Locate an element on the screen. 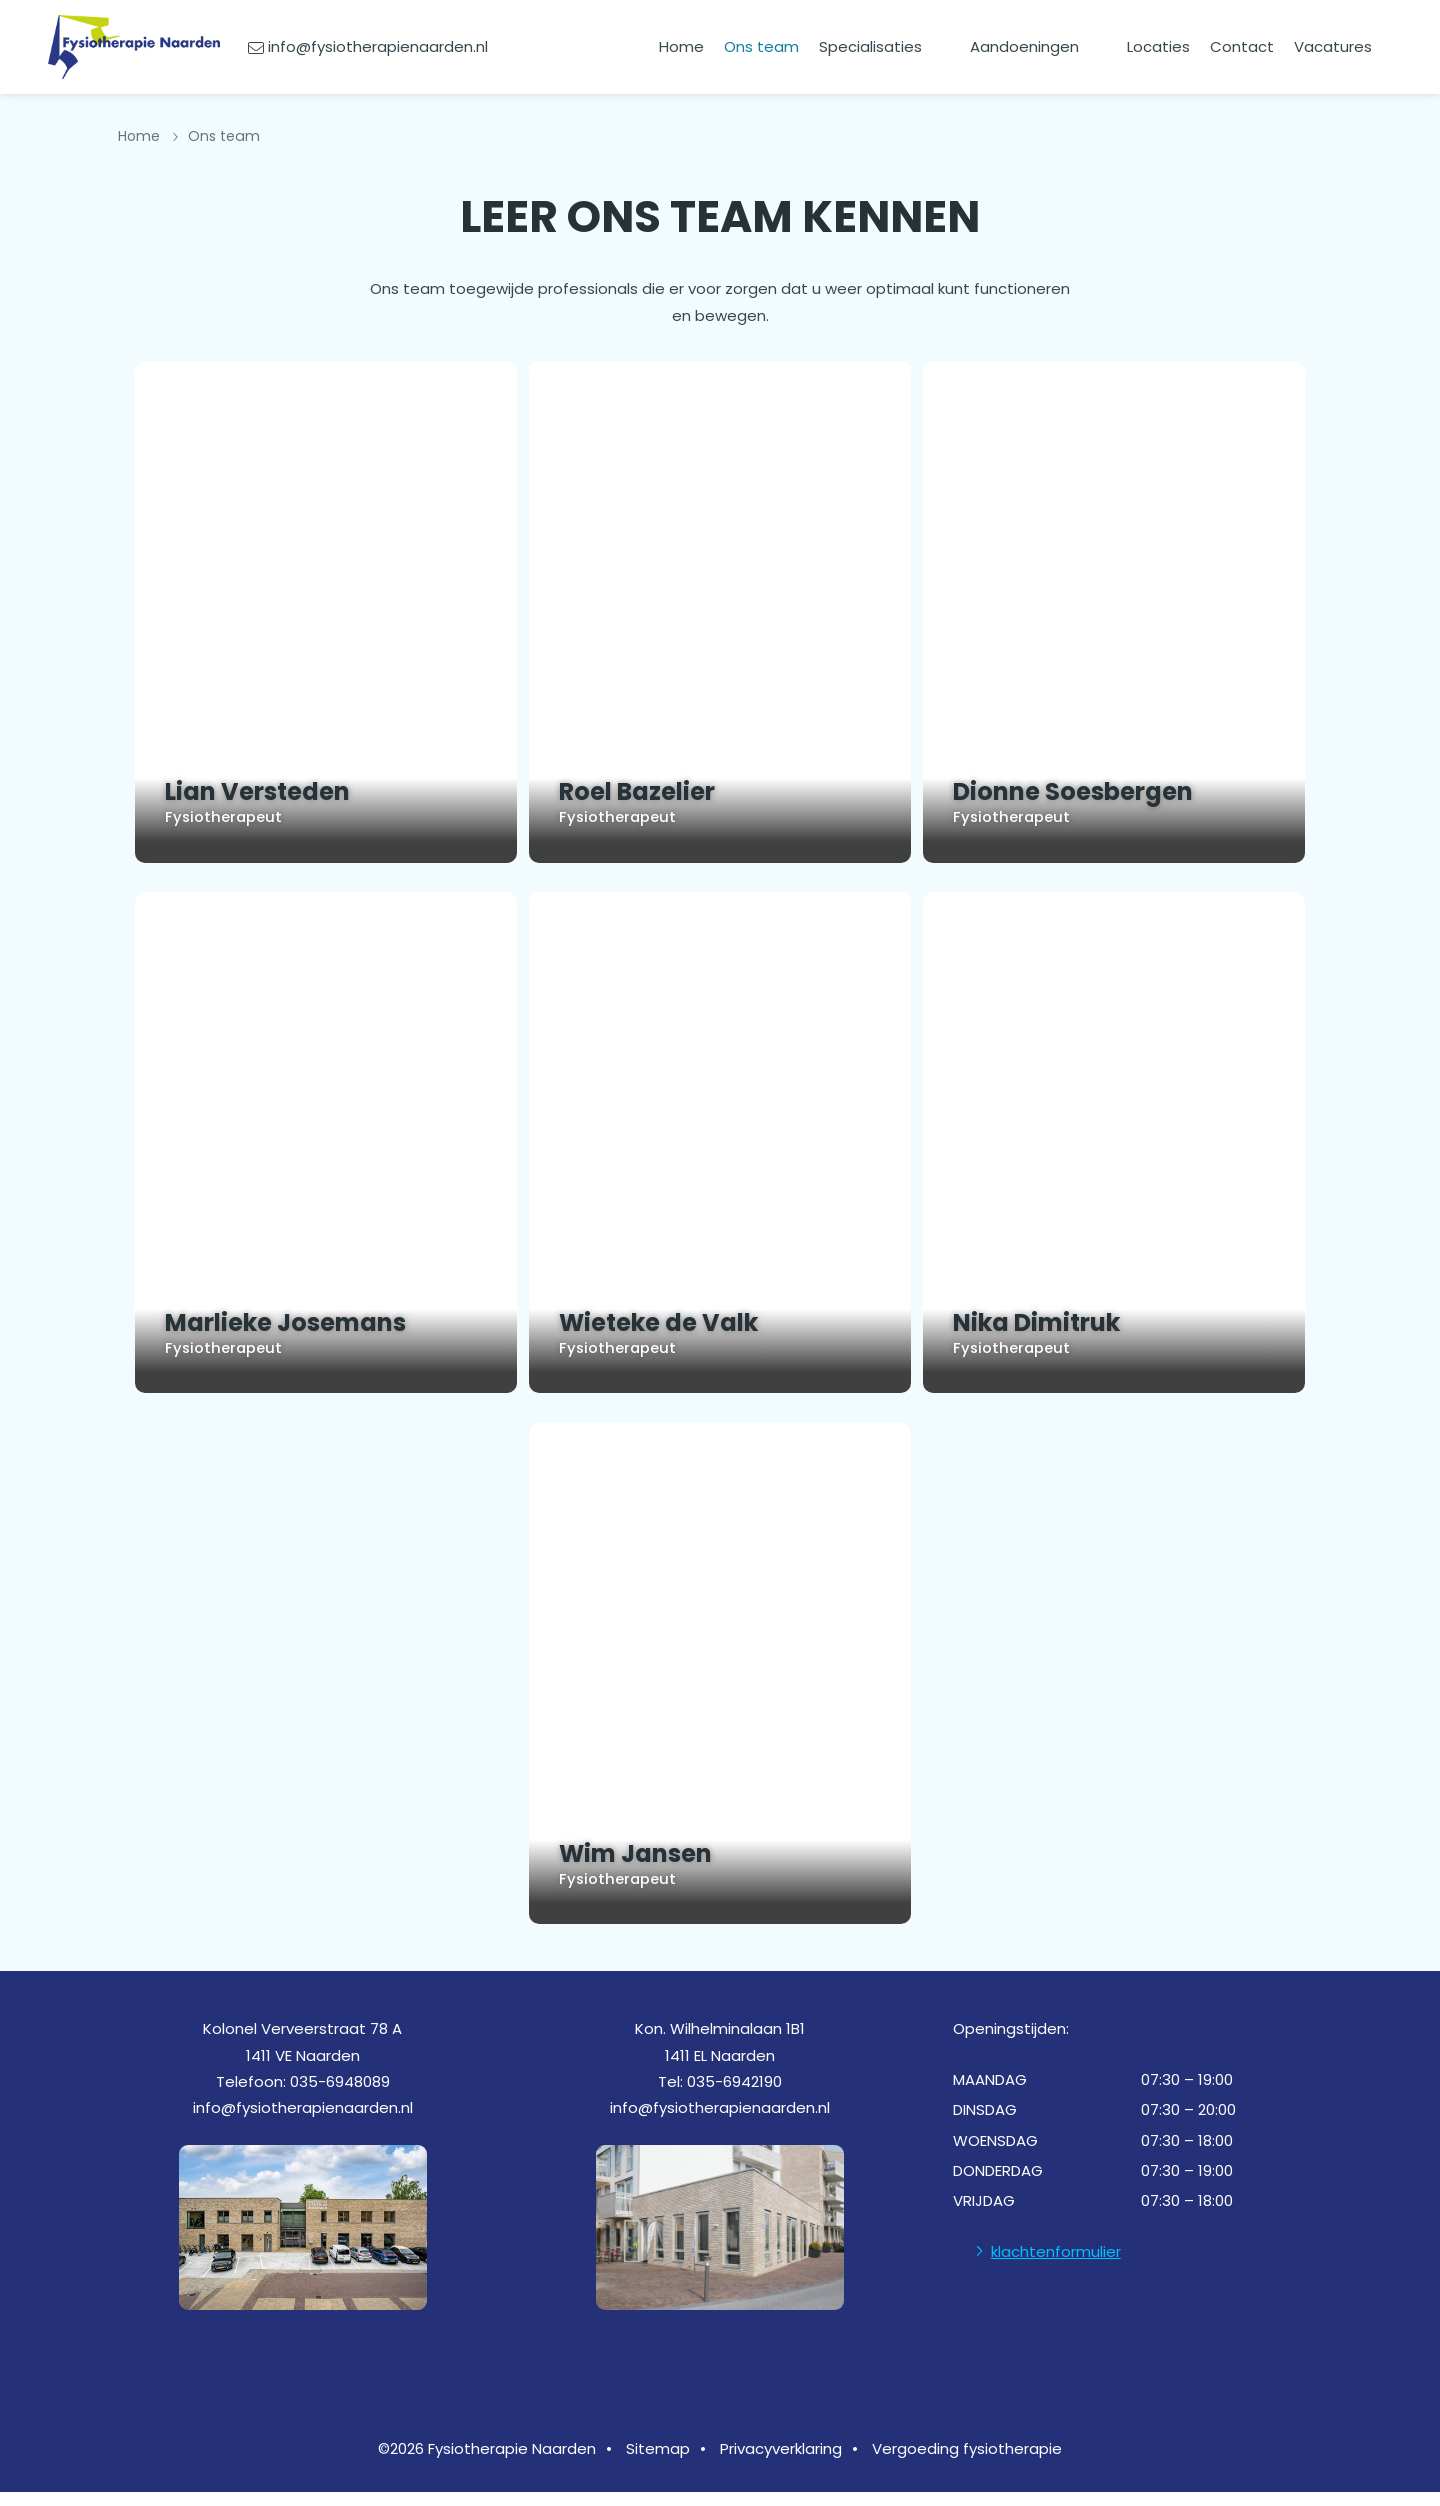 The image size is (1440, 2506). Marlieke Josemans is located at coordinates (269, 1320).